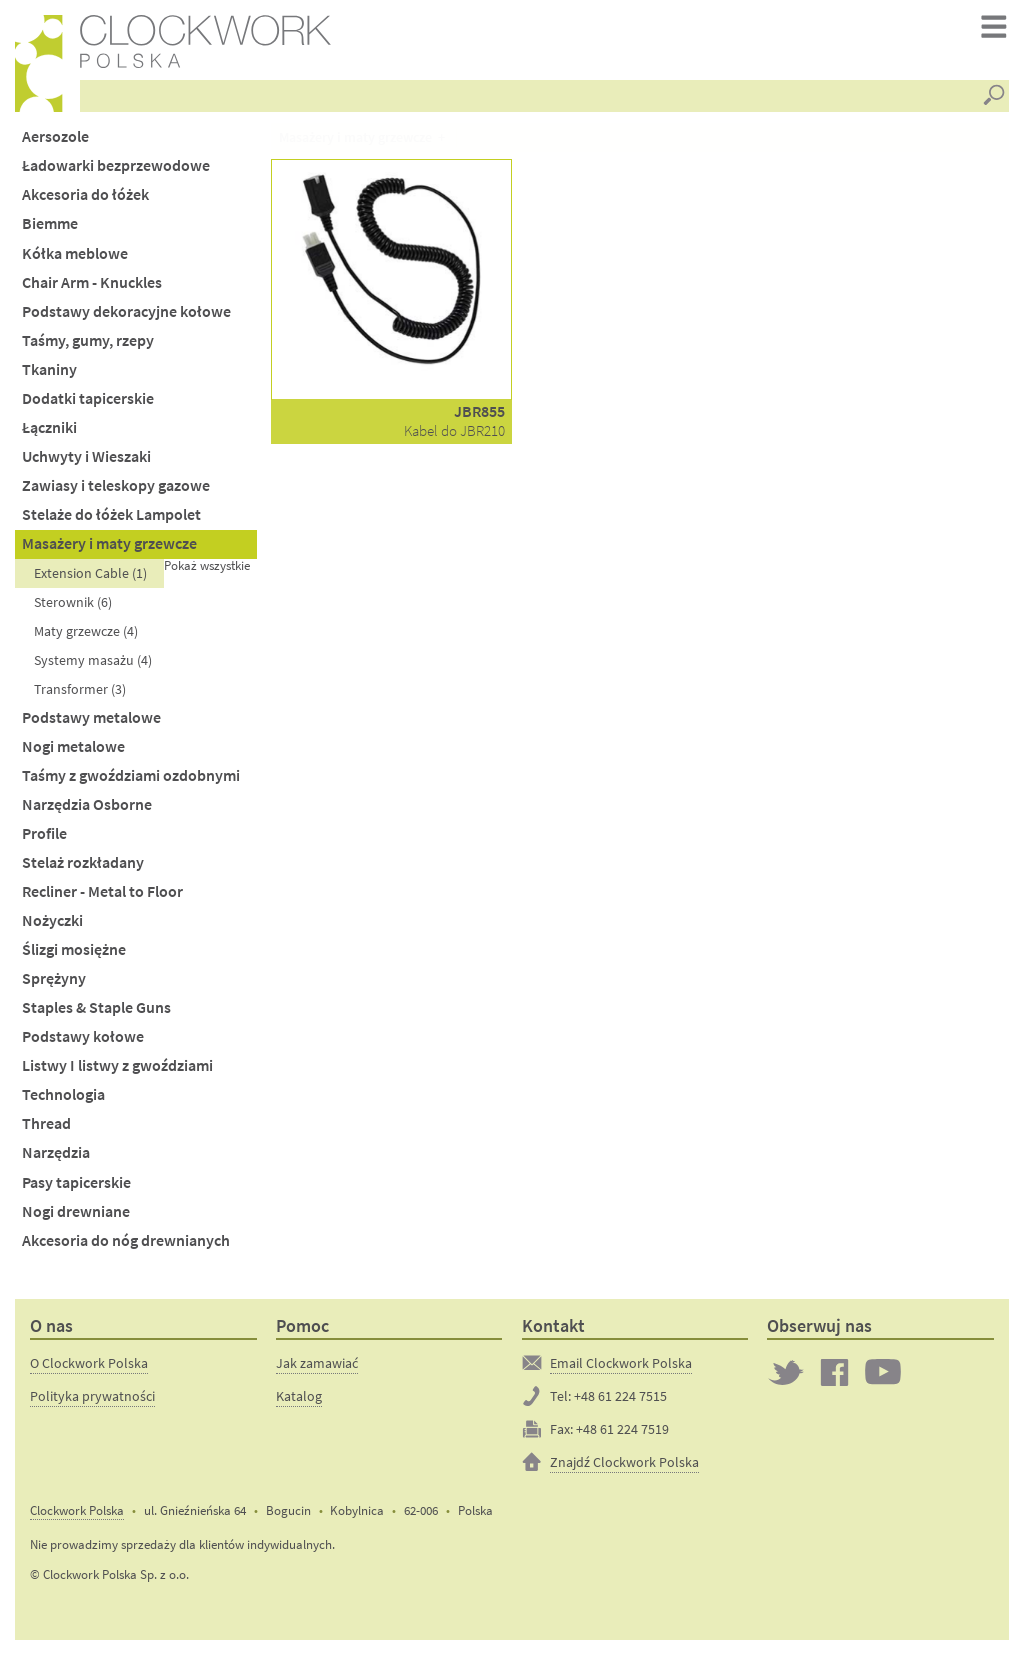 The image size is (1024, 1655). What do you see at coordinates (883, 1372) in the screenshot?
I see `Clockwork on YouTube` at bounding box center [883, 1372].